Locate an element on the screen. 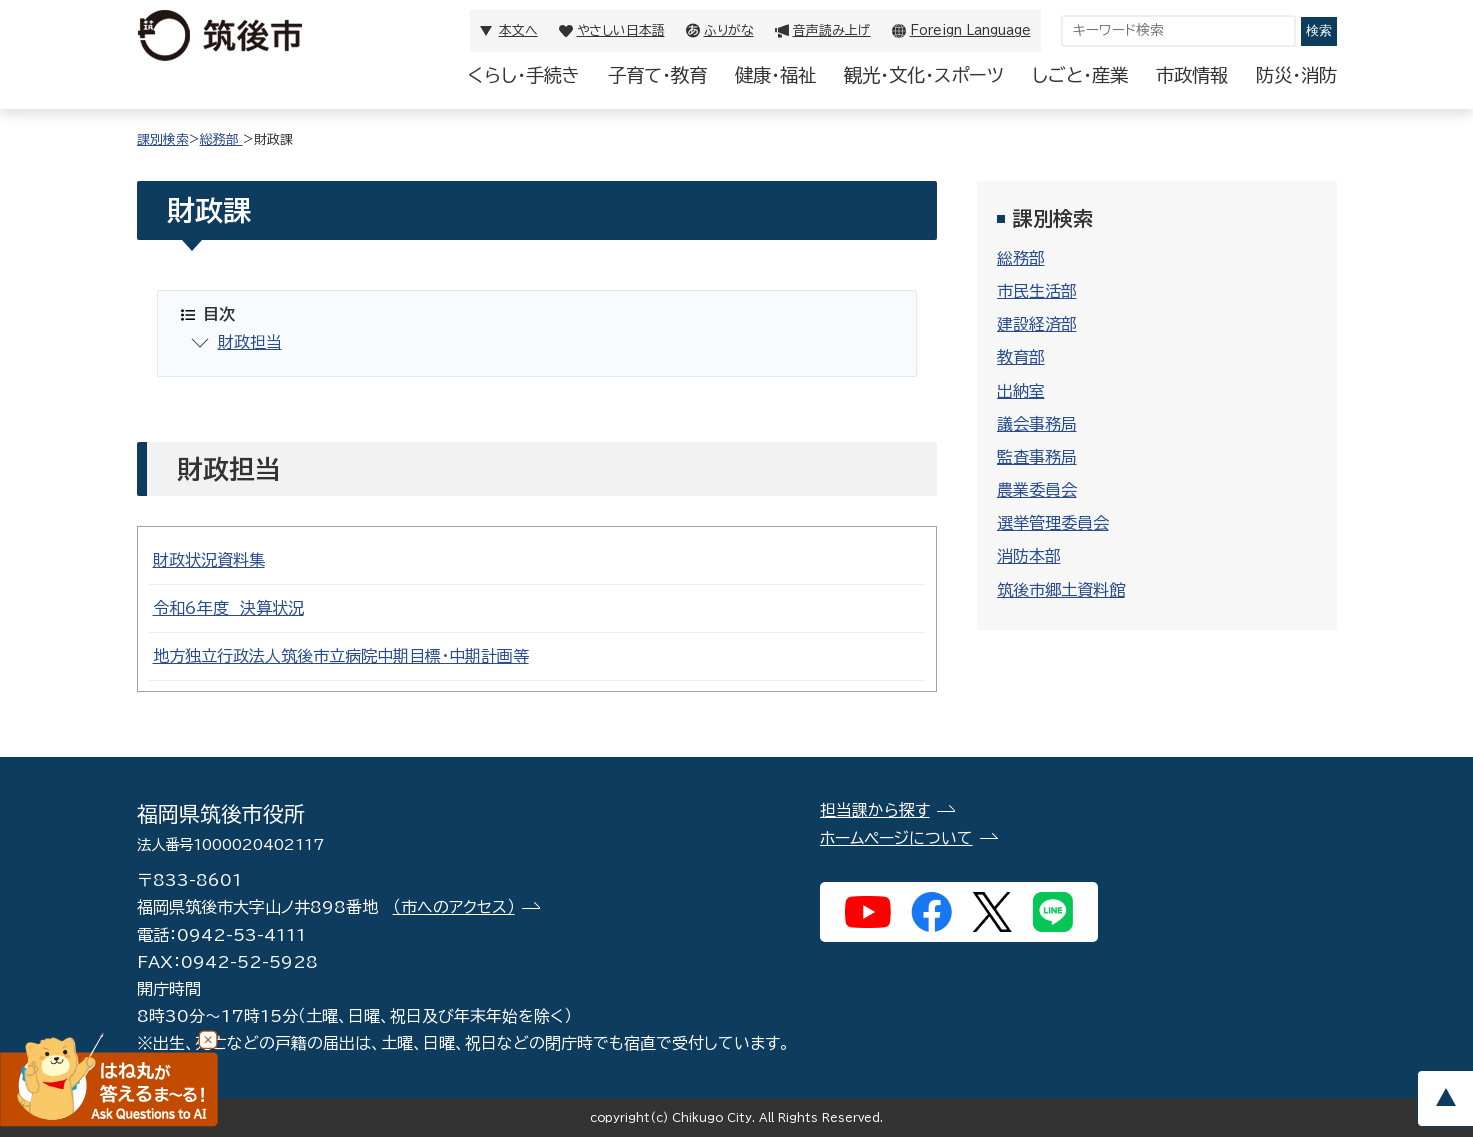 This screenshot has width=1473, height=1137. 教育部 is located at coordinates (1021, 357).